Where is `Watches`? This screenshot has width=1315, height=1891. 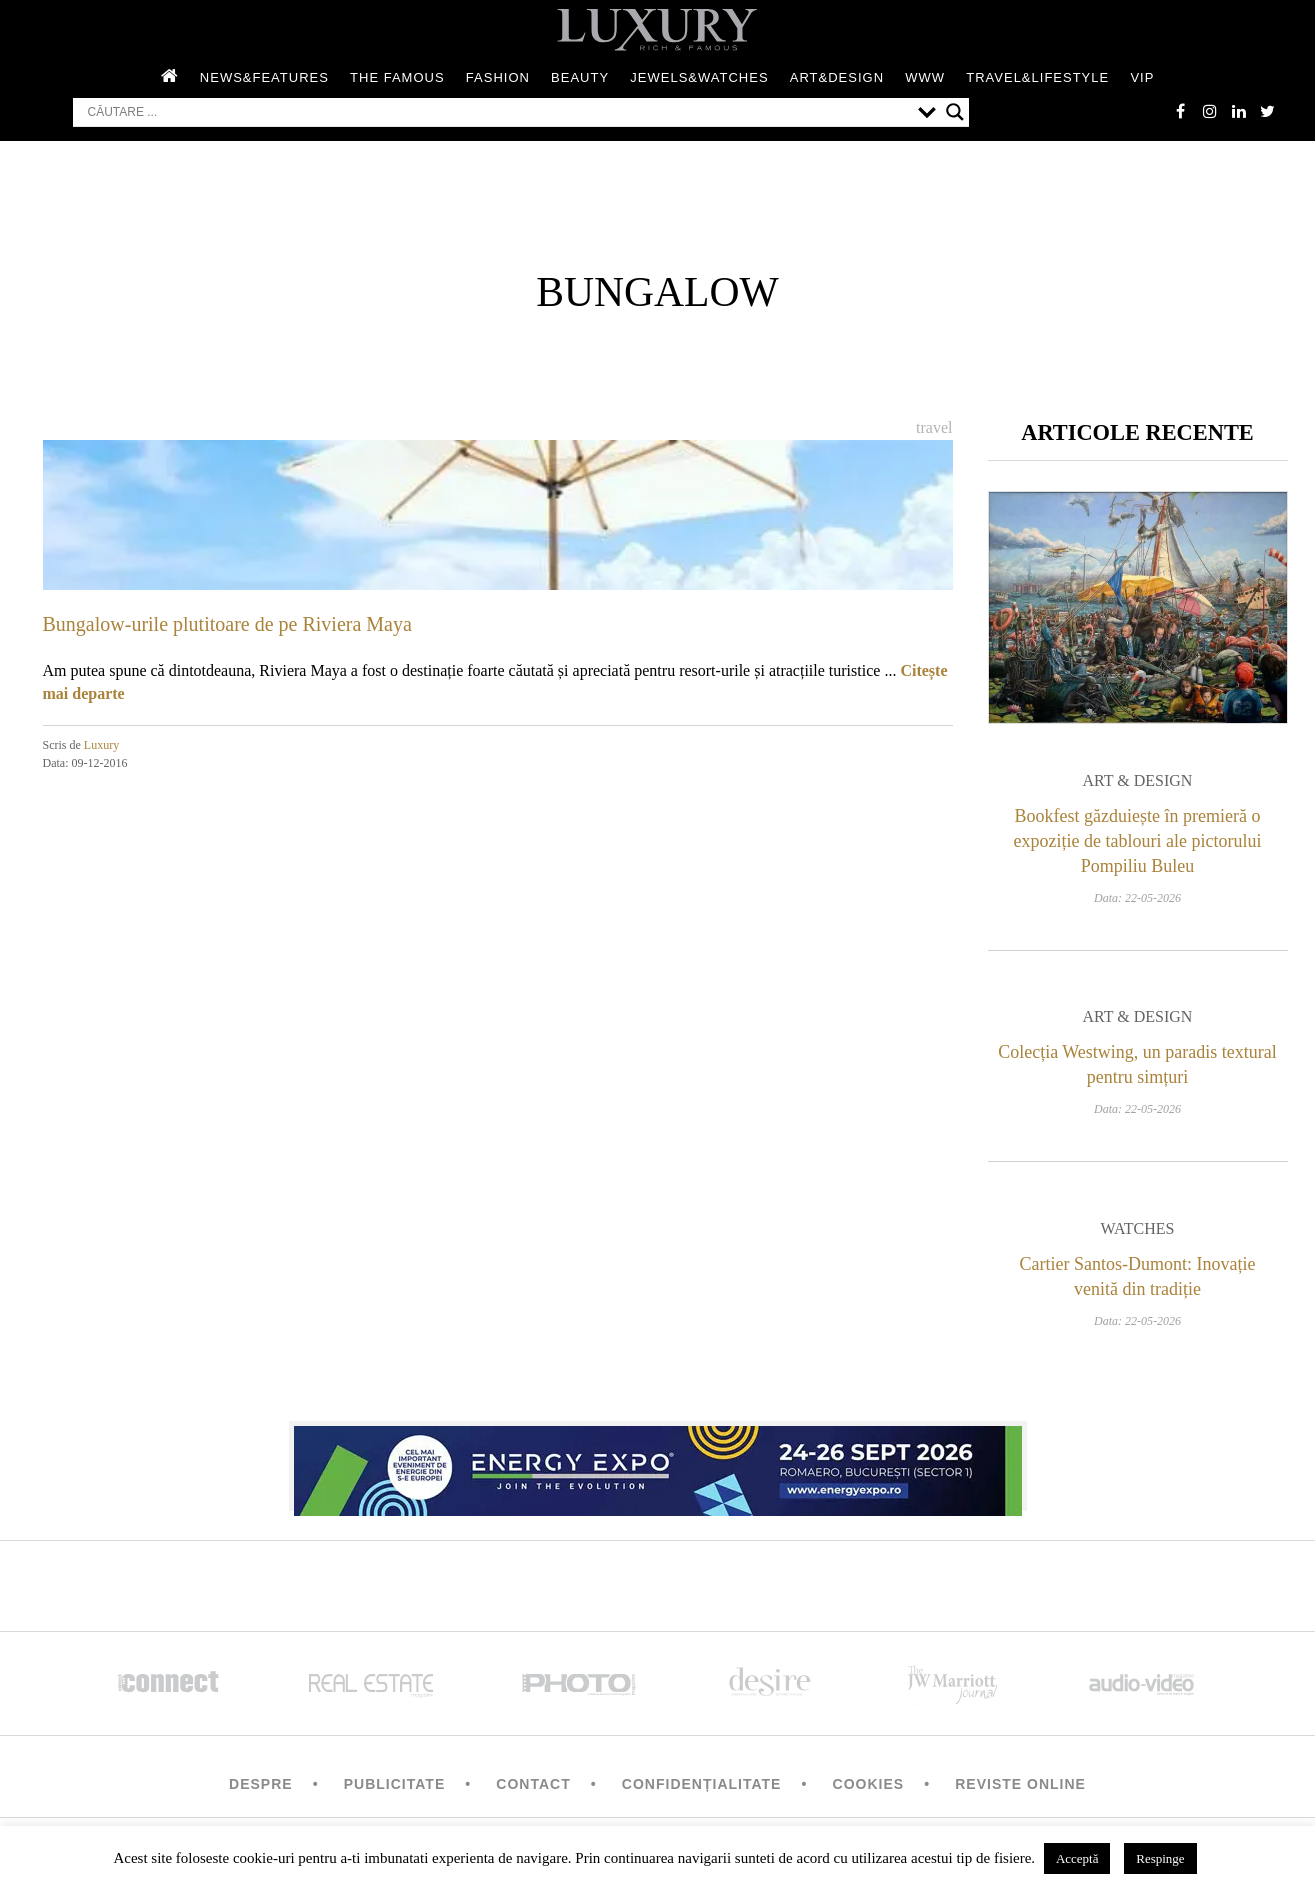 Watches is located at coordinates (1138, 1230).